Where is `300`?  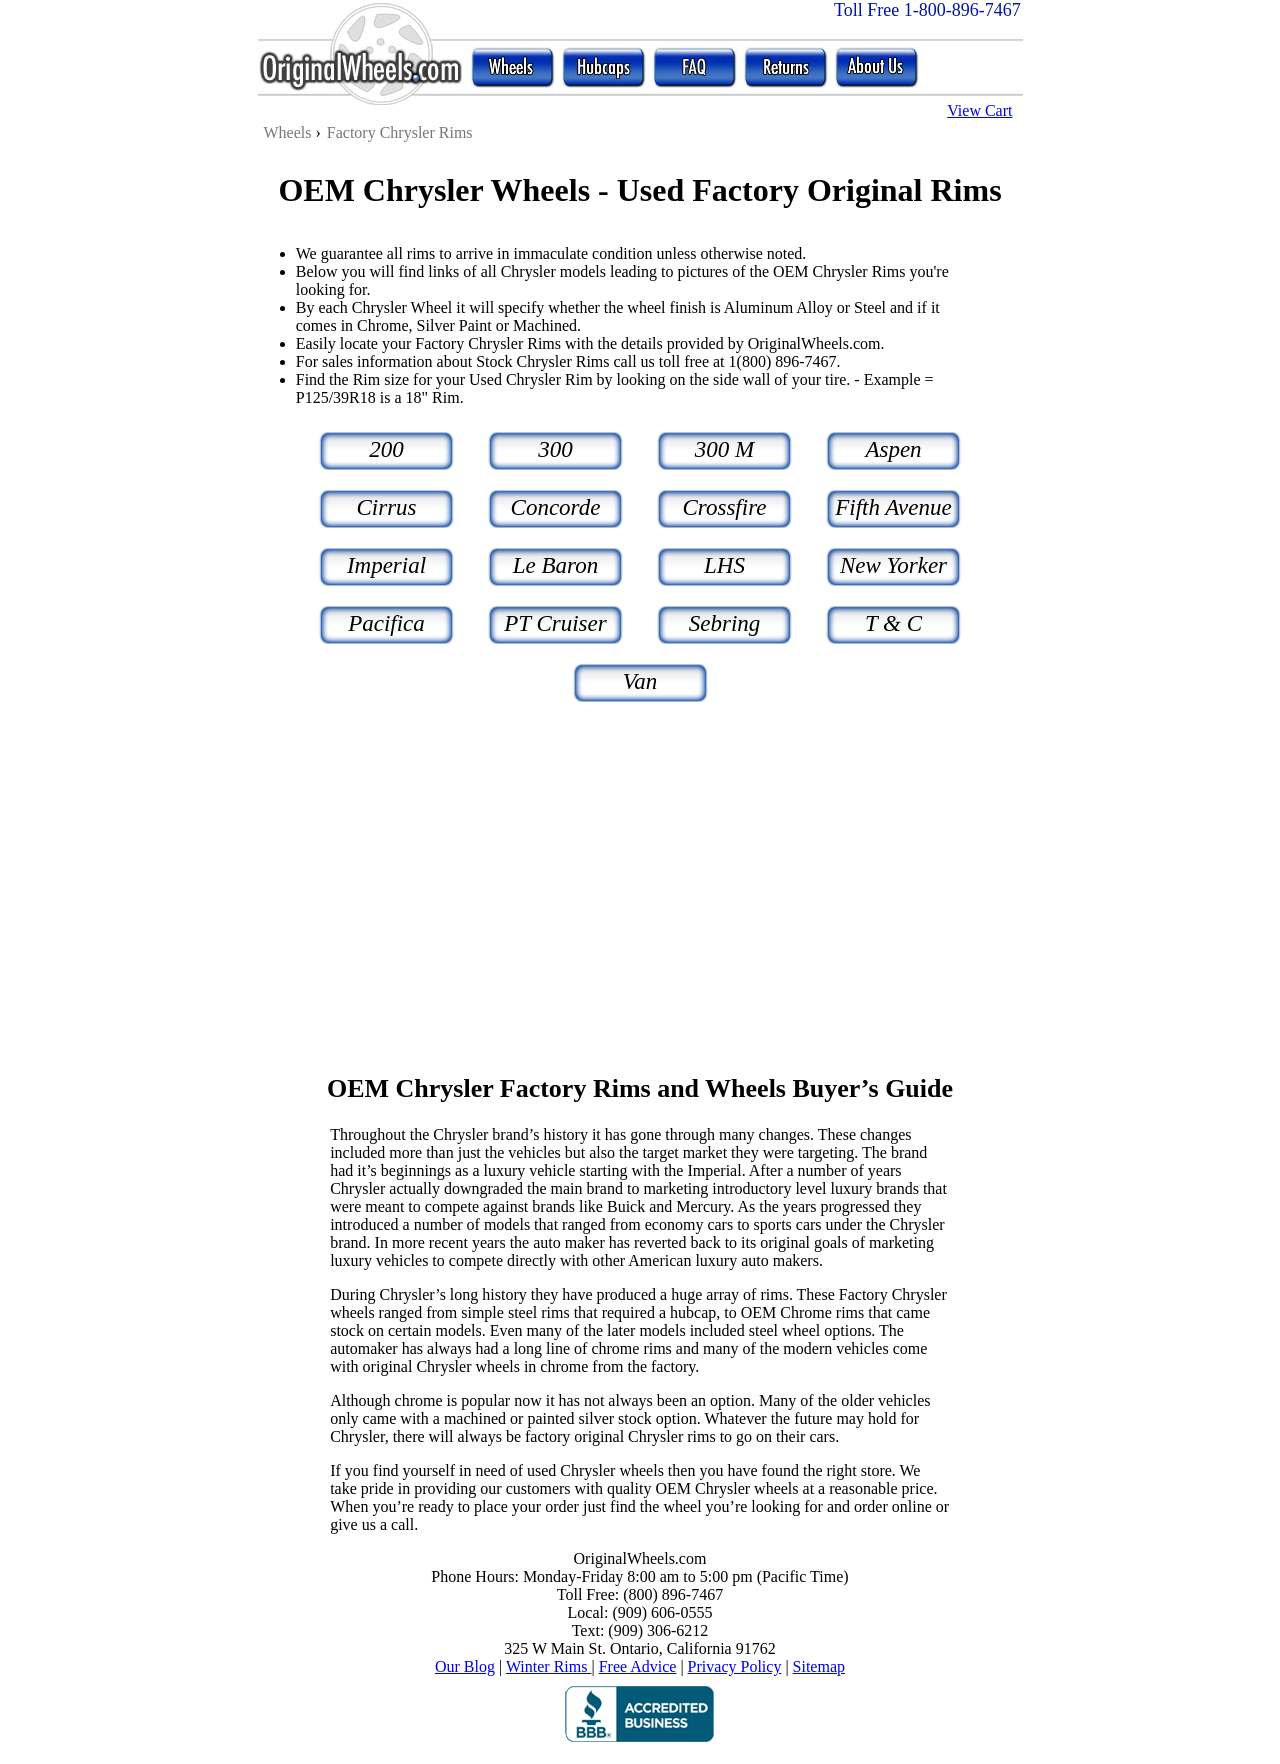
300 is located at coordinates (555, 449).